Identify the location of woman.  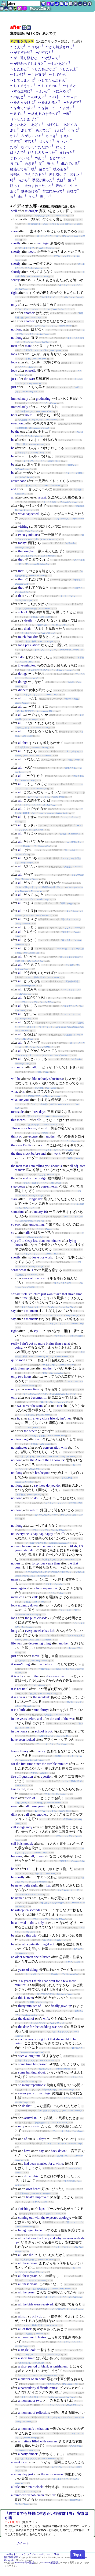
(28, 1957).